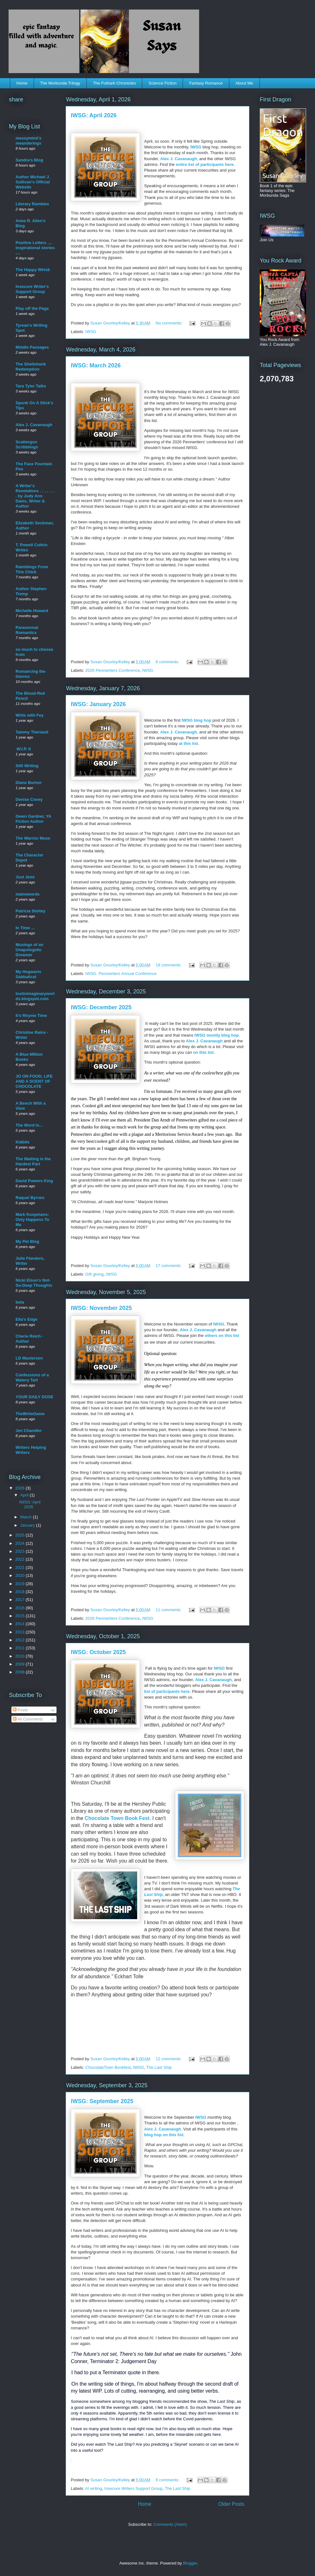 Image resolution: width=315 pixels, height=2576 pixels. What do you see at coordinates (216, 1035) in the screenshot?
I see `IWSG montly blog hop` at bounding box center [216, 1035].